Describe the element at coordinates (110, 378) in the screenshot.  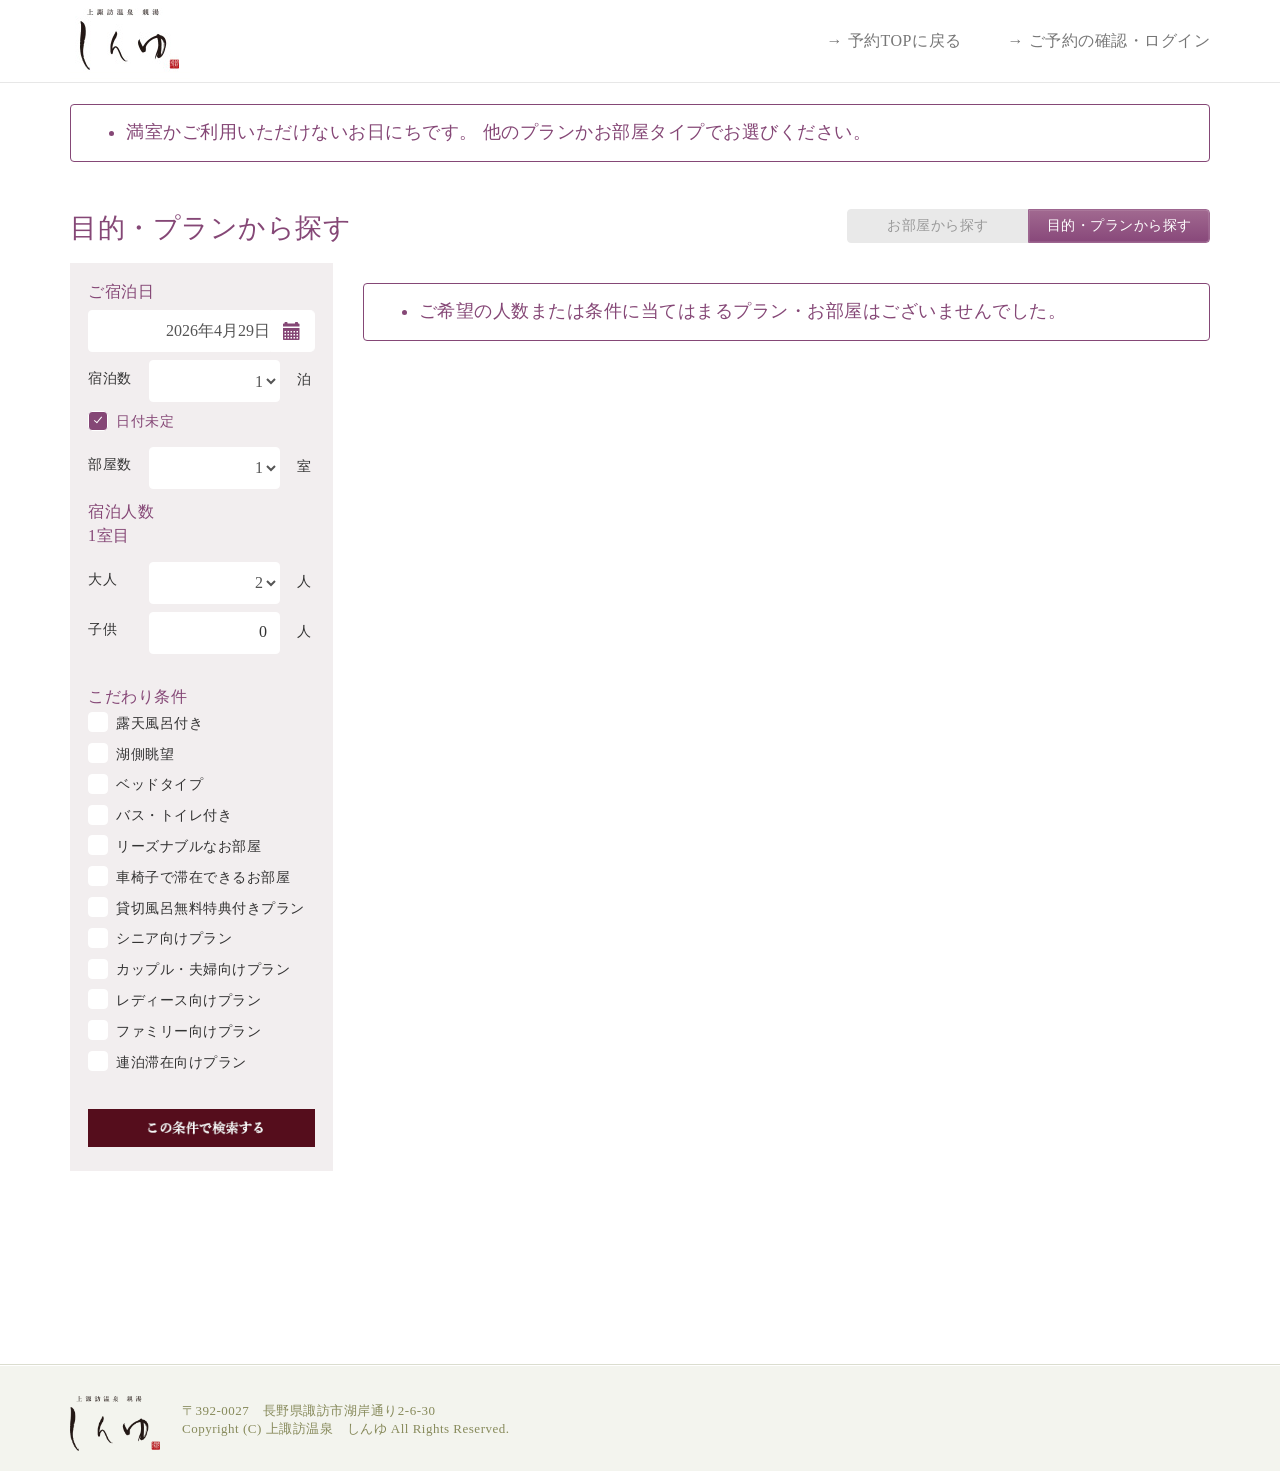
I see `宿泊数` at that location.